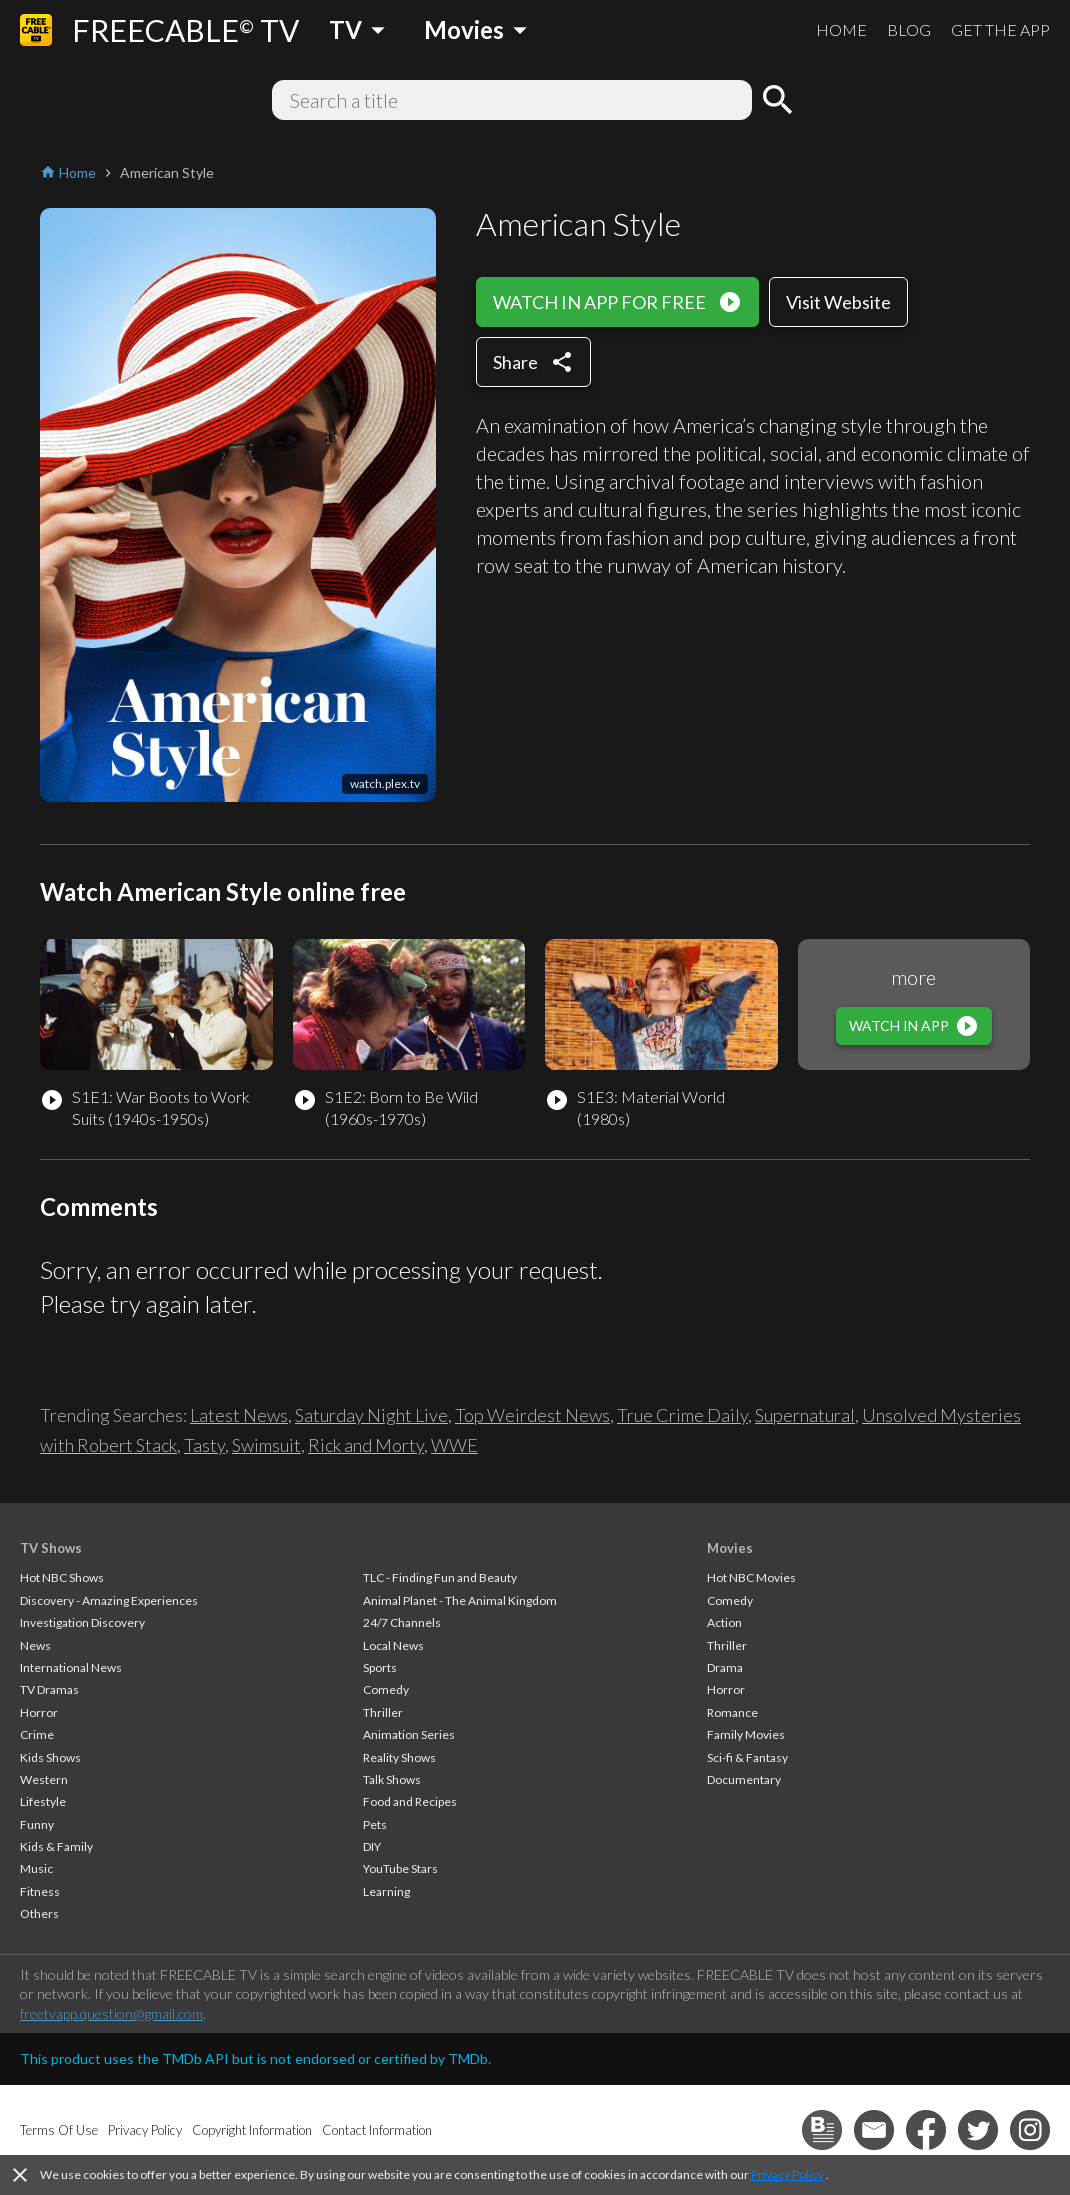  What do you see at coordinates (841, 29) in the screenshot?
I see `HOME` at bounding box center [841, 29].